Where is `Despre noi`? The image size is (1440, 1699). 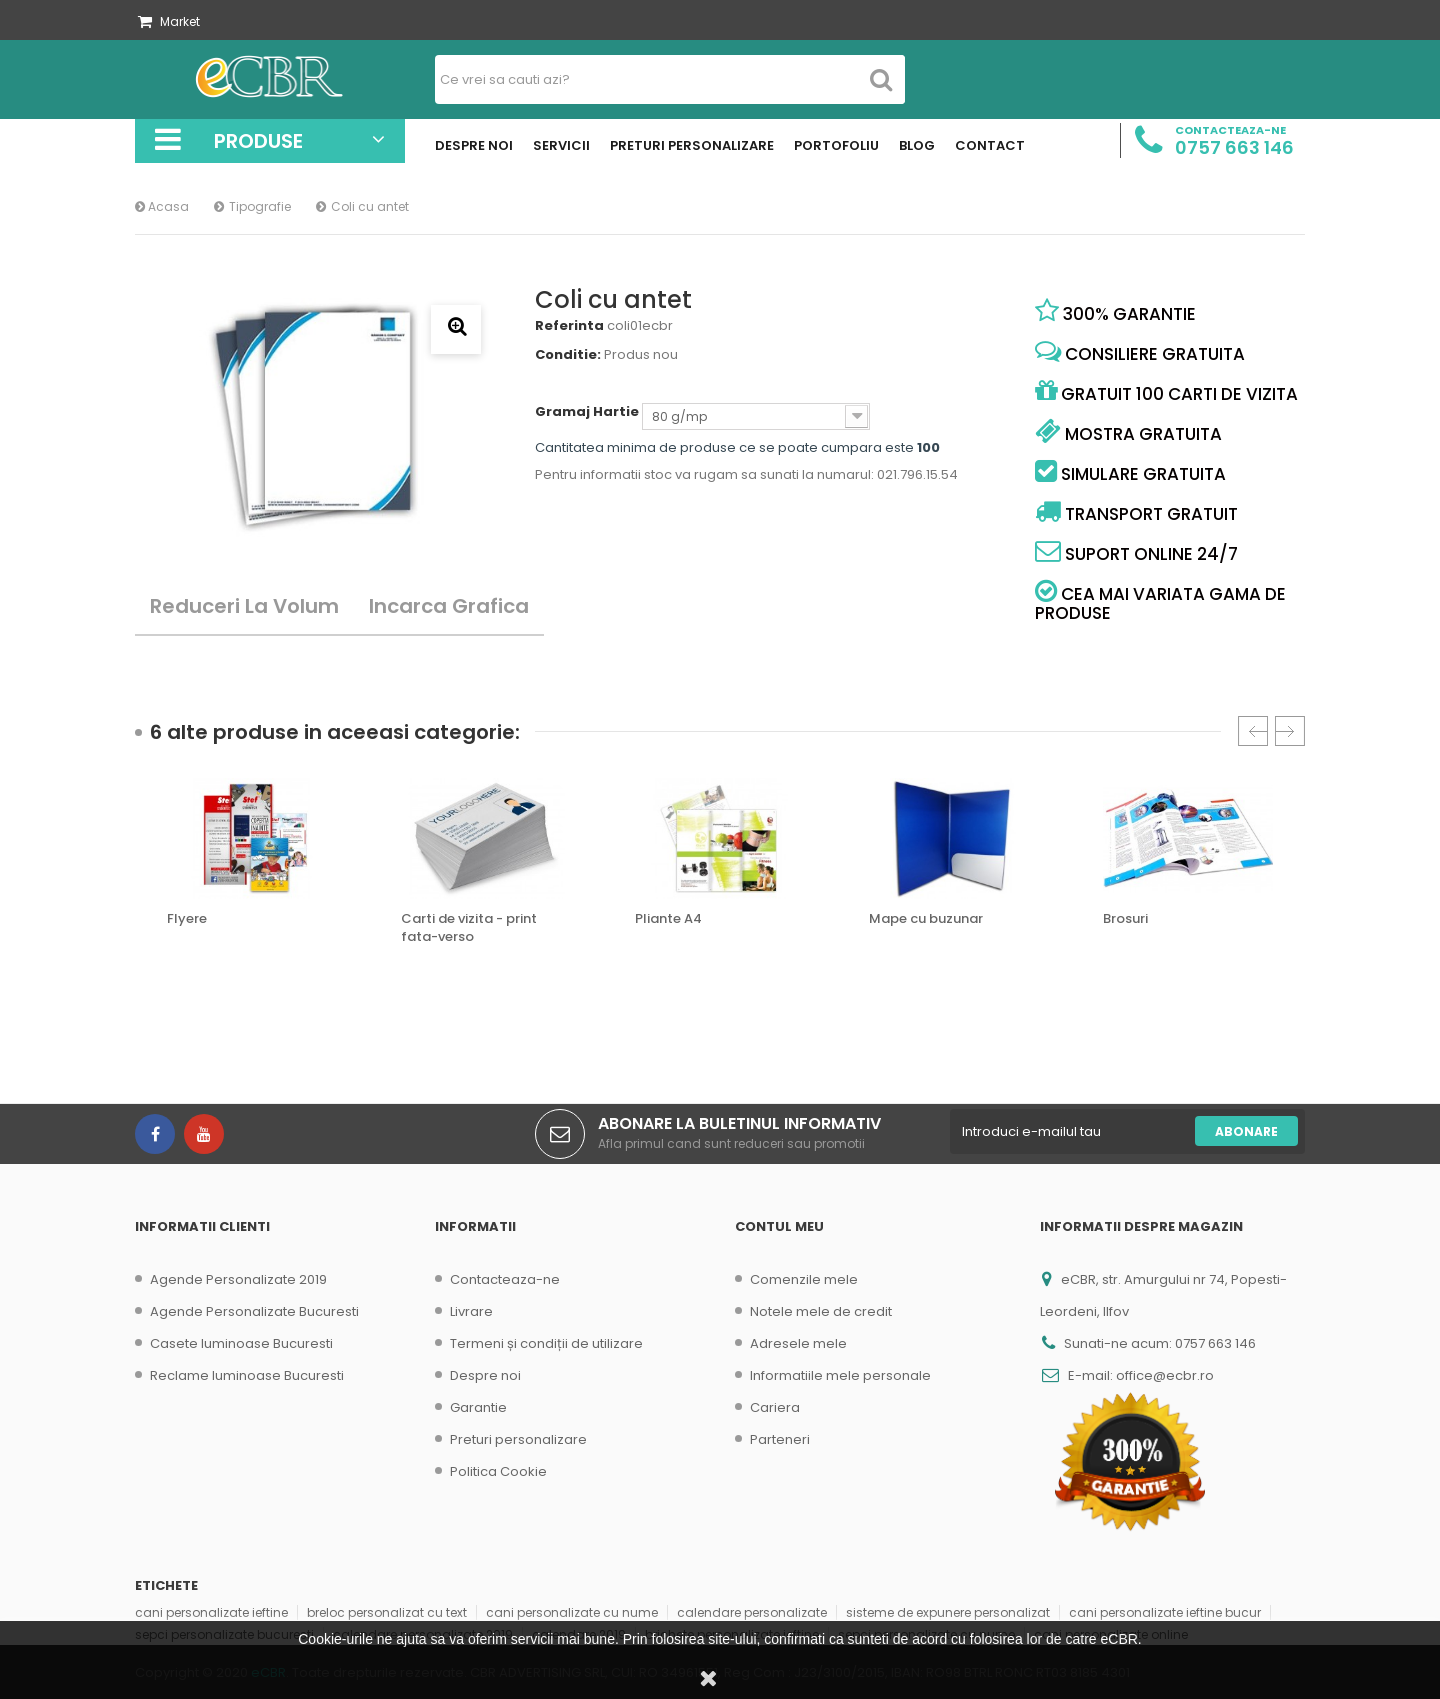 Despre noi is located at coordinates (485, 1375).